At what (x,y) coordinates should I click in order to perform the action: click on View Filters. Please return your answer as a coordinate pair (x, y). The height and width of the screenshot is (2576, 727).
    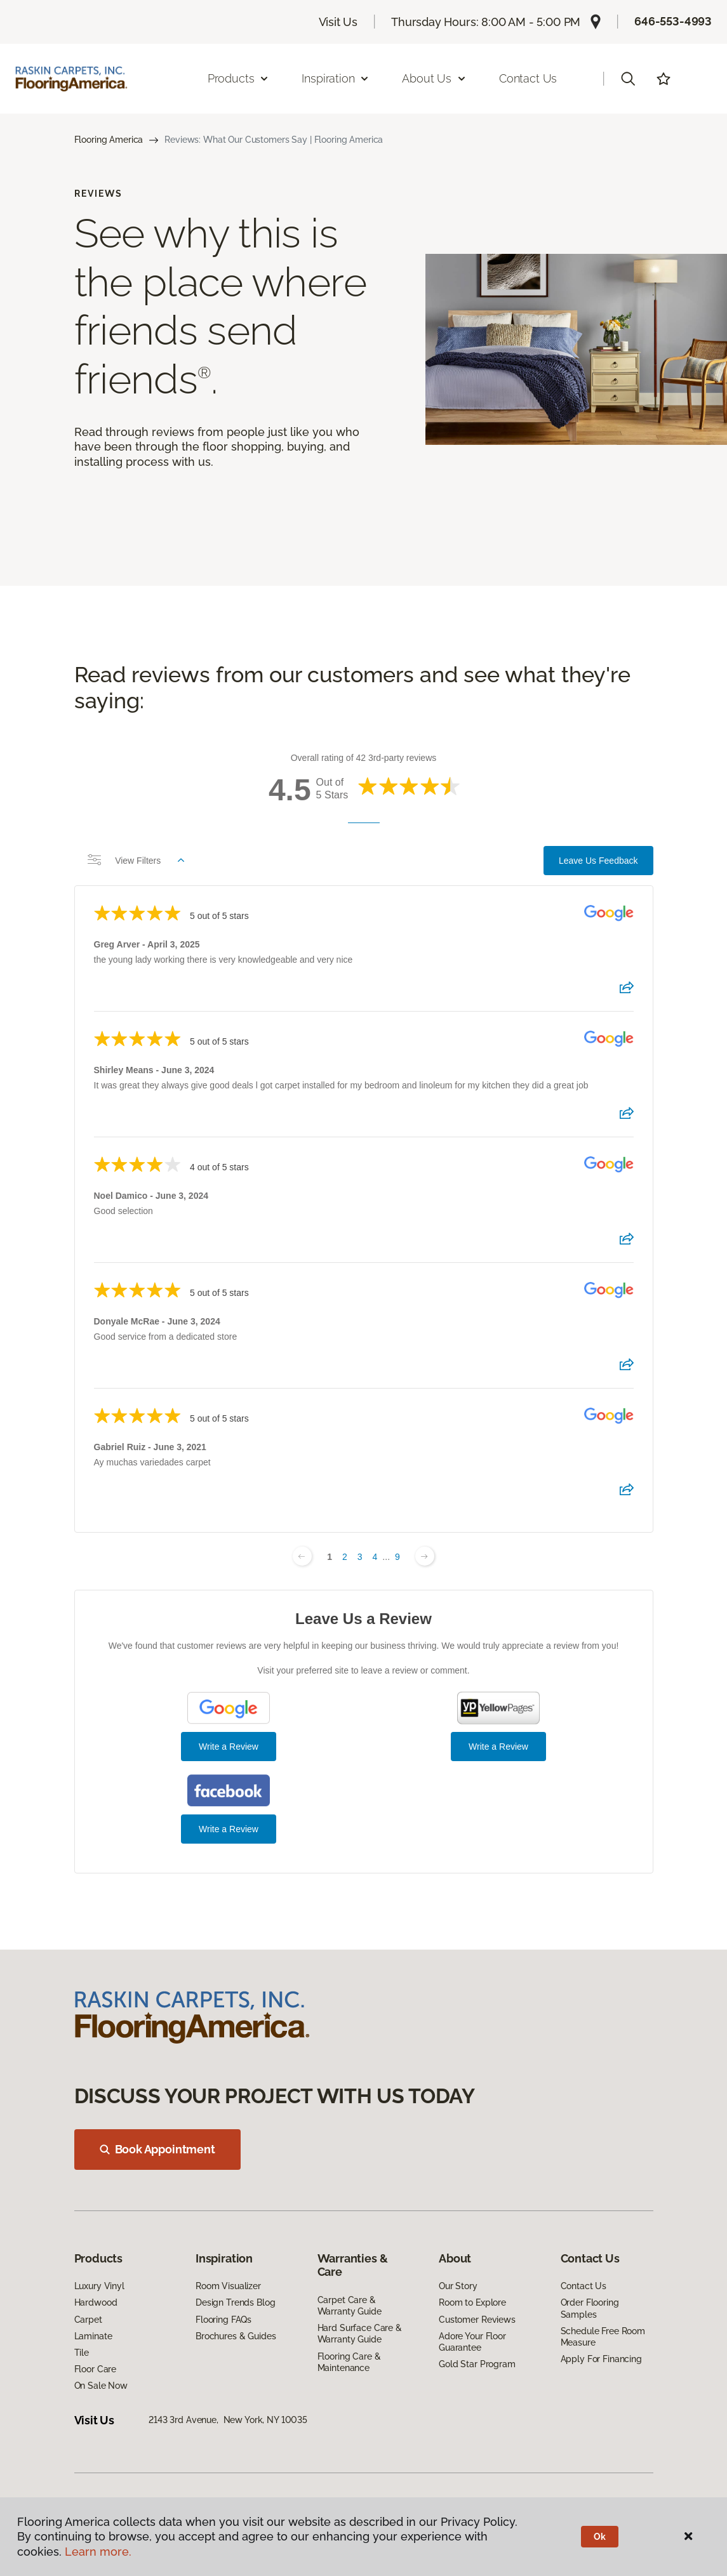
    Looking at the image, I should click on (136, 860).